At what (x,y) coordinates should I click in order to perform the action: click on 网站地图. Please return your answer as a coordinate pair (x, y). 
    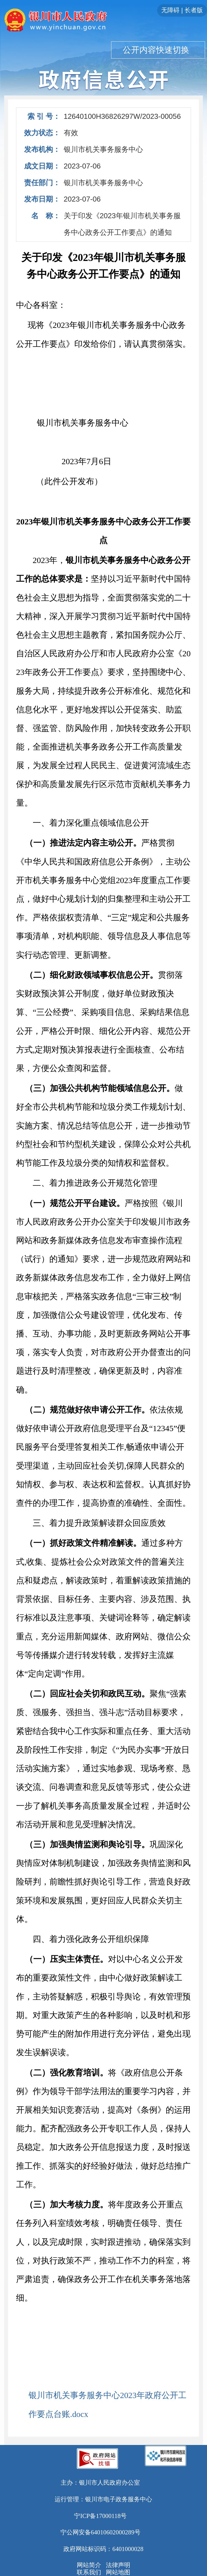
    Looking at the image, I should click on (118, 2572).